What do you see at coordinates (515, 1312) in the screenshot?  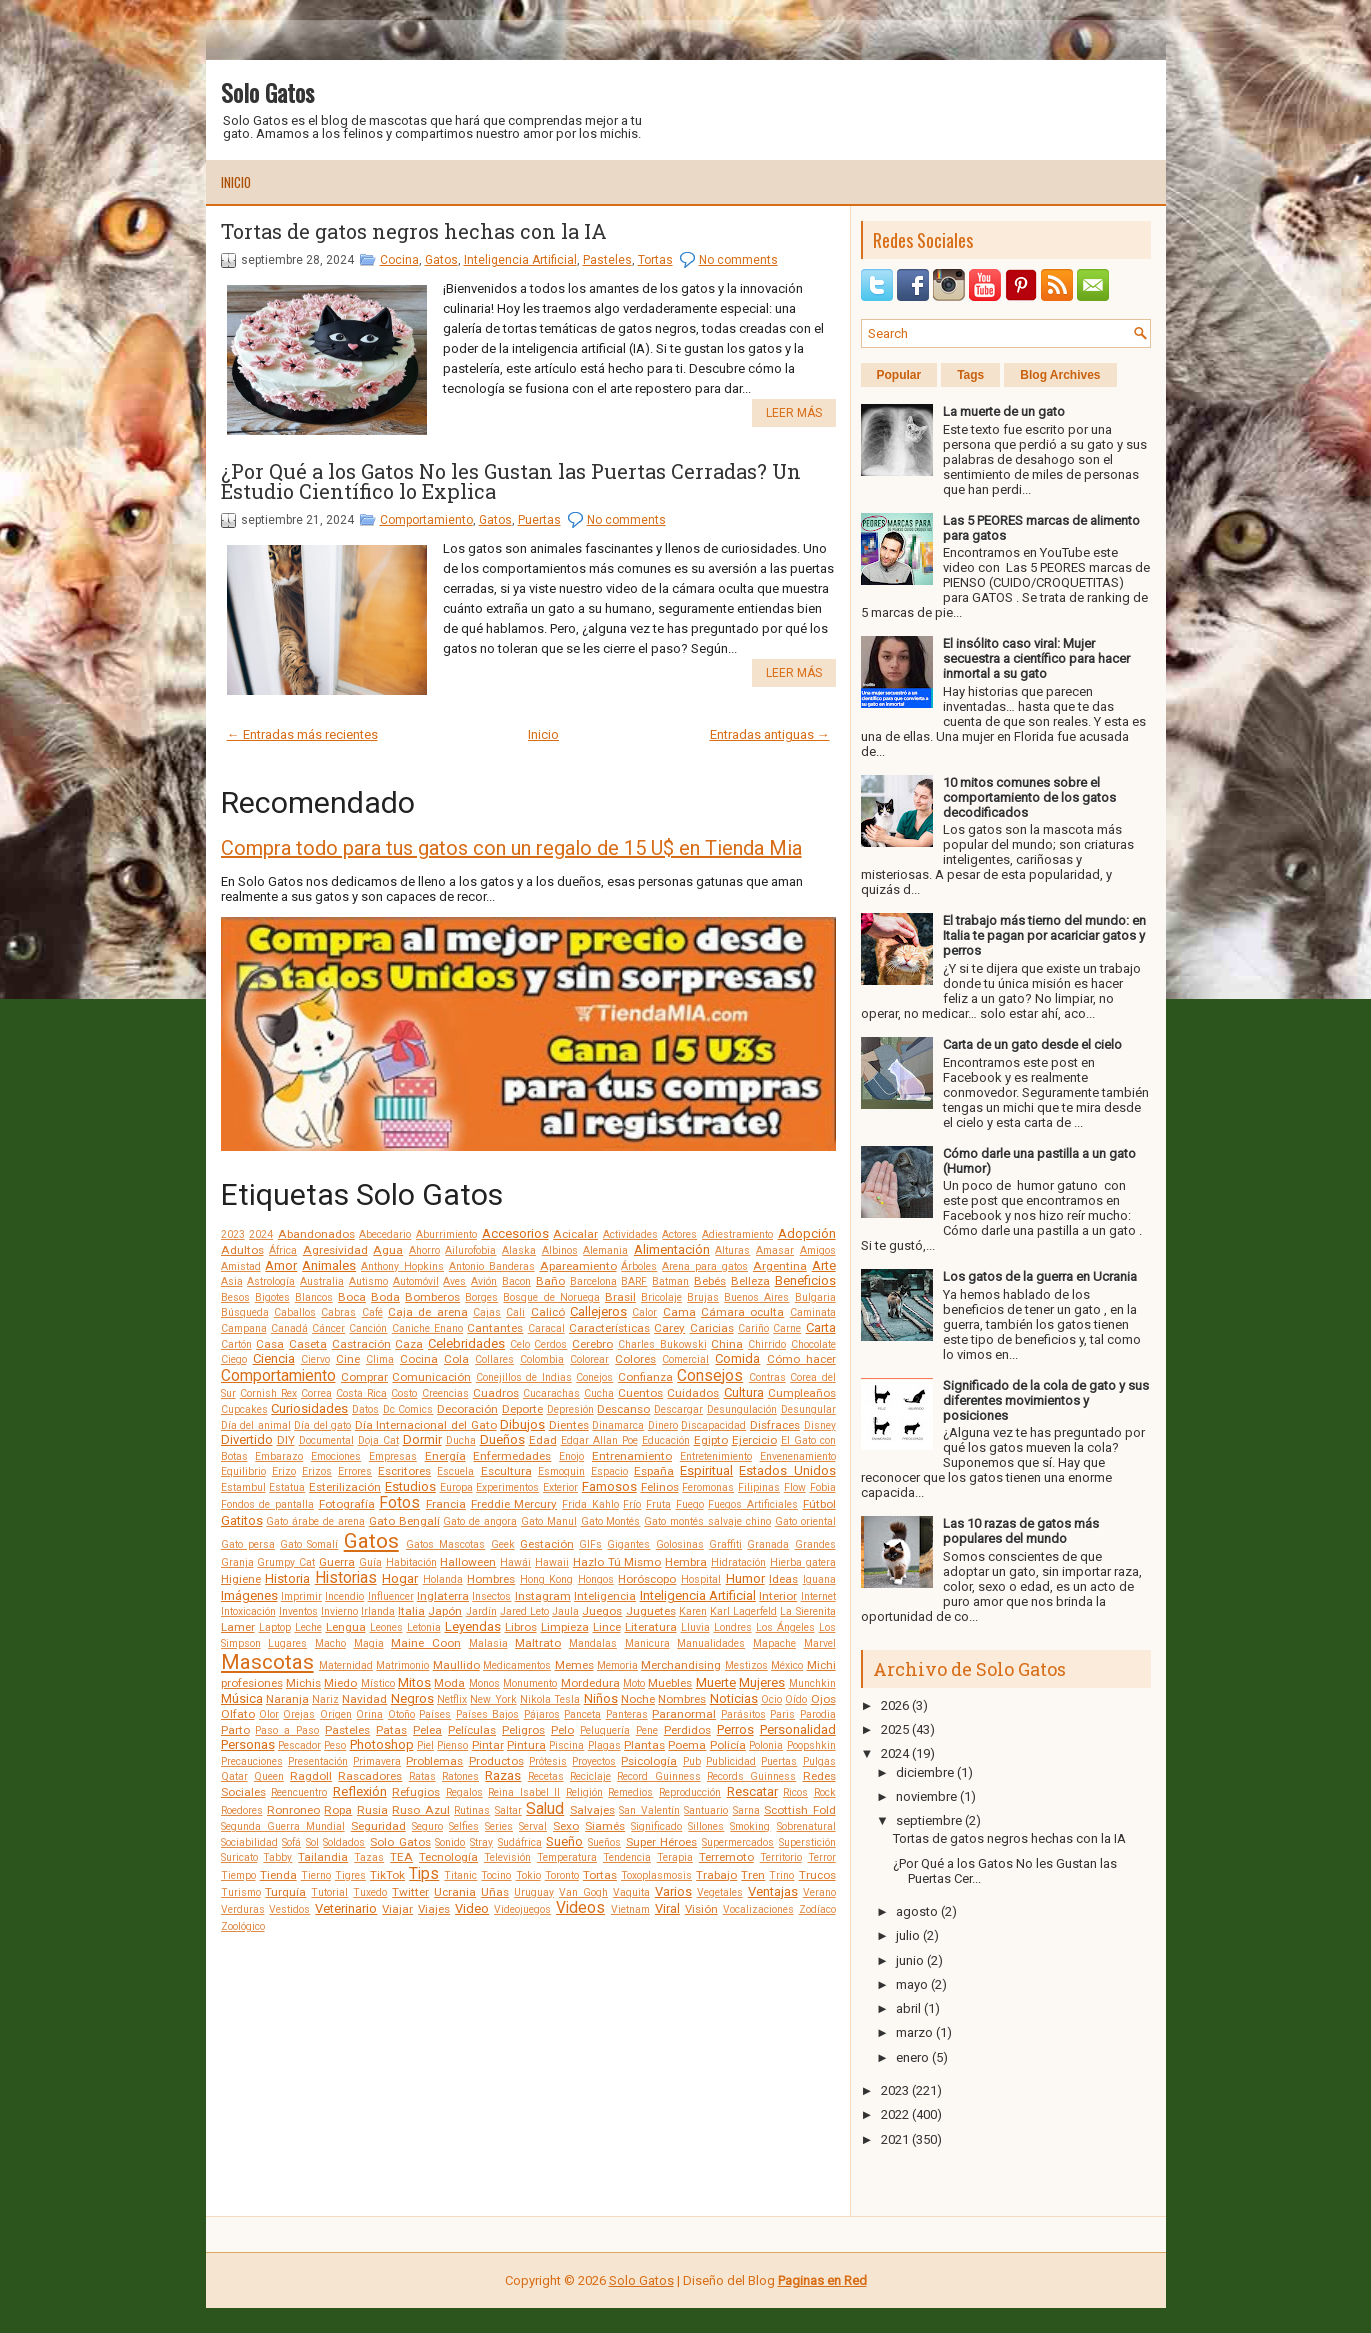 I see `Cali` at bounding box center [515, 1312].